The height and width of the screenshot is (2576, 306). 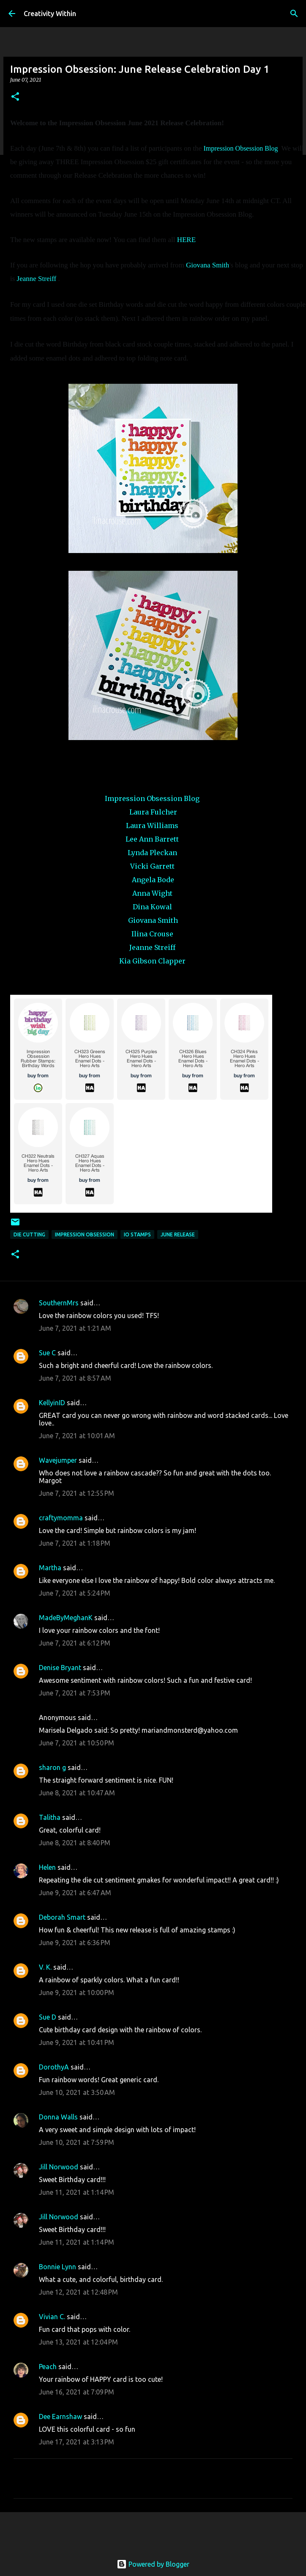 What do you see at coordinates (76, 1743) in the screenshot?
I see `June 7, 2021 at 10:50 PM` at bounding box center [76, 1743].